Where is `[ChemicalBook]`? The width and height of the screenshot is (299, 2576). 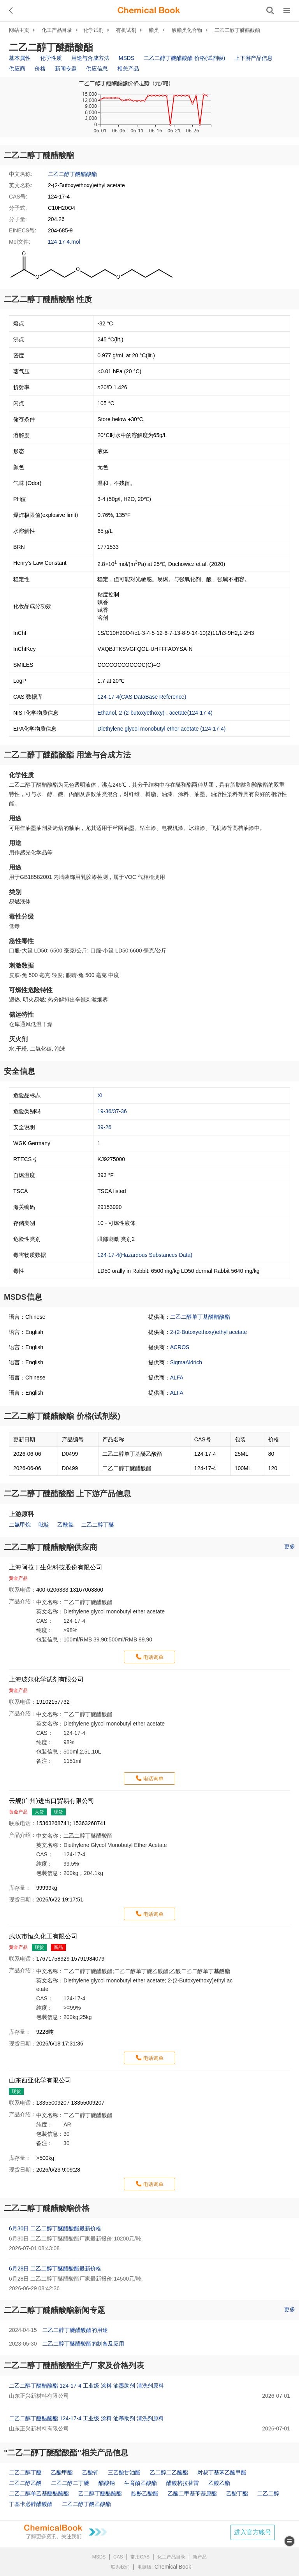
[ChemicalBook] is located at coordinates (149, 10).